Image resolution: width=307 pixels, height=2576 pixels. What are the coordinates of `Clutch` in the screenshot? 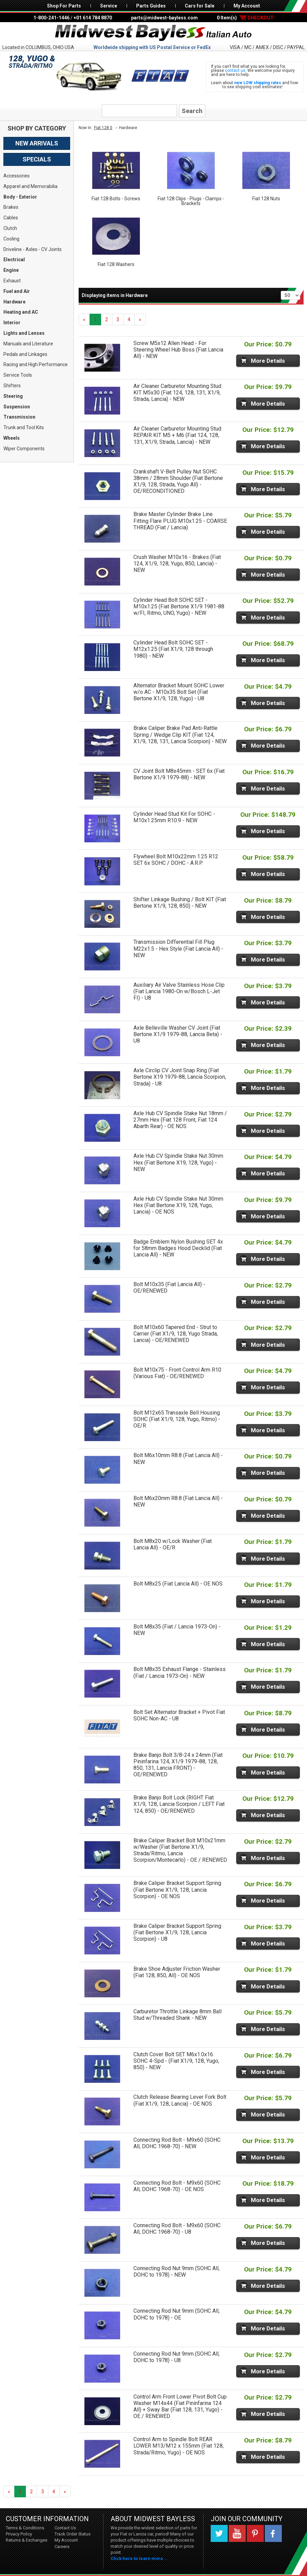 It's located at (10, 228).